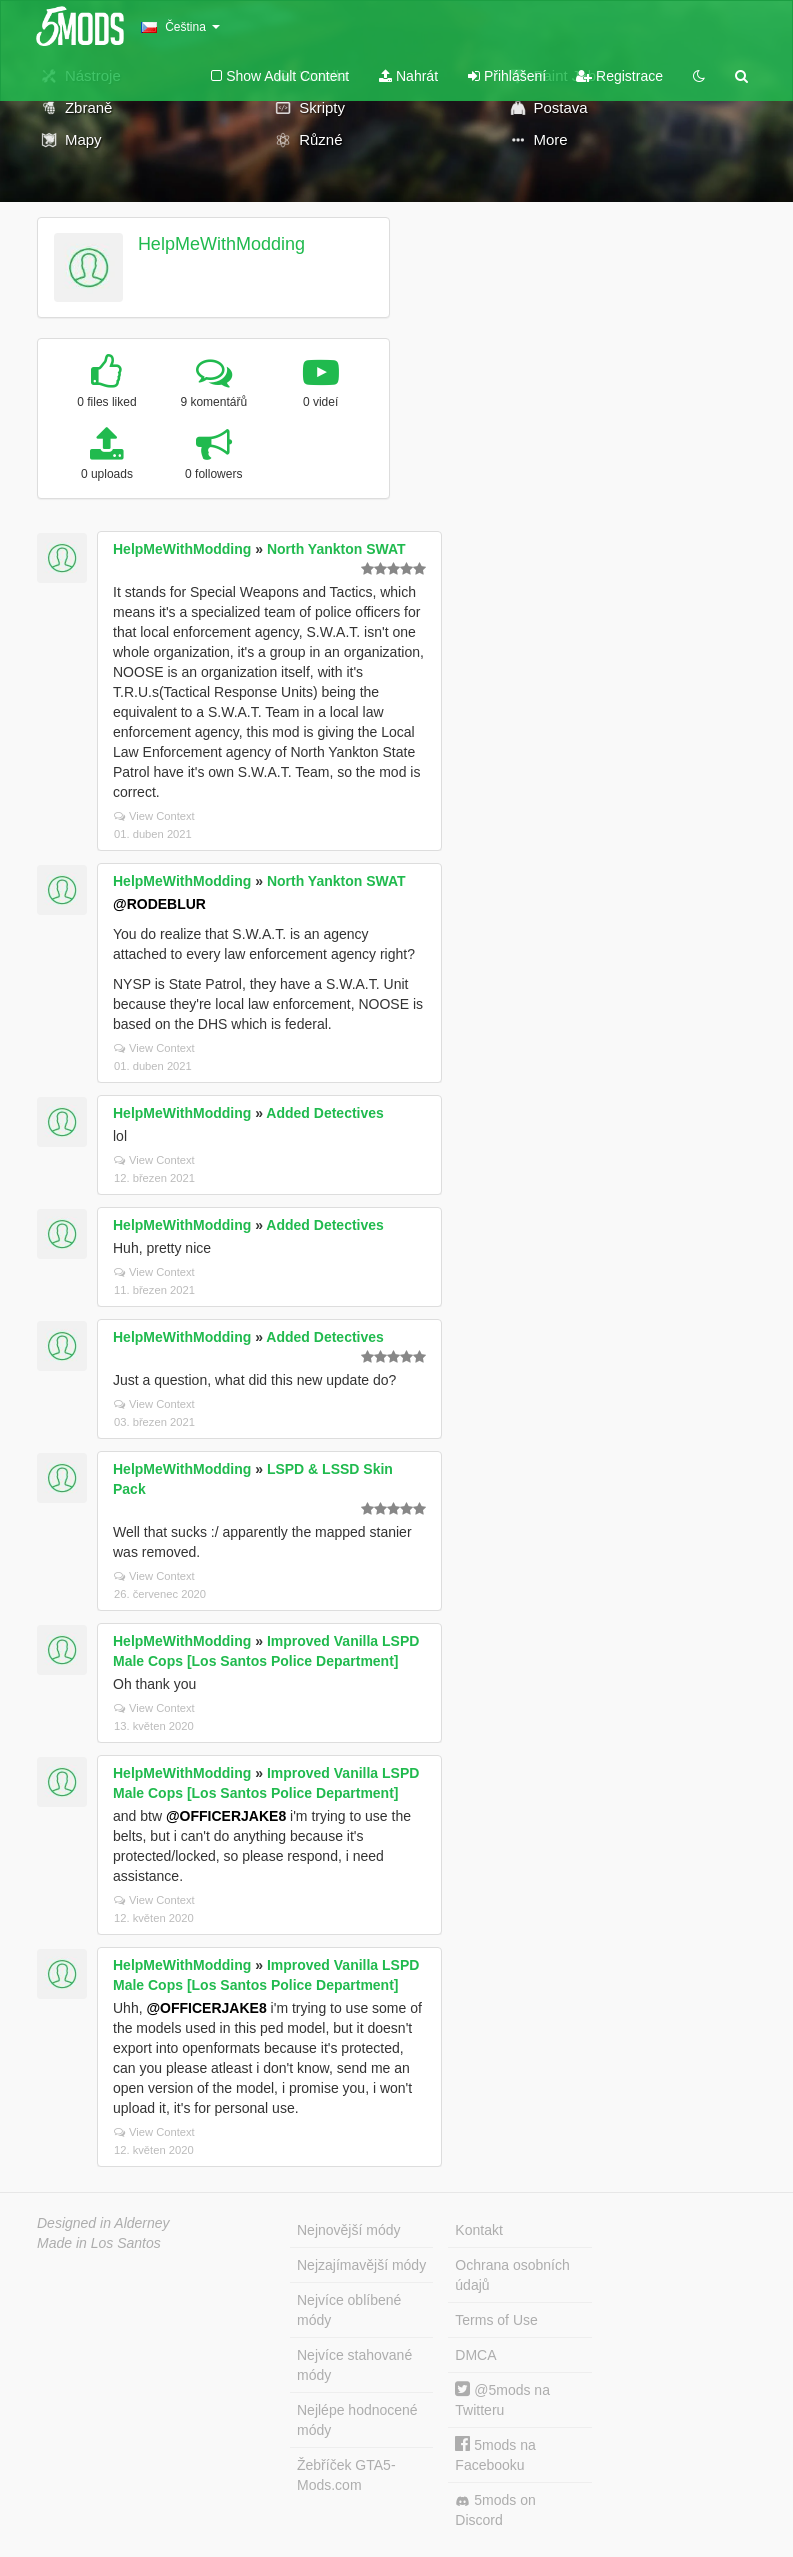  I want to click on View Context, so click(154, 816).